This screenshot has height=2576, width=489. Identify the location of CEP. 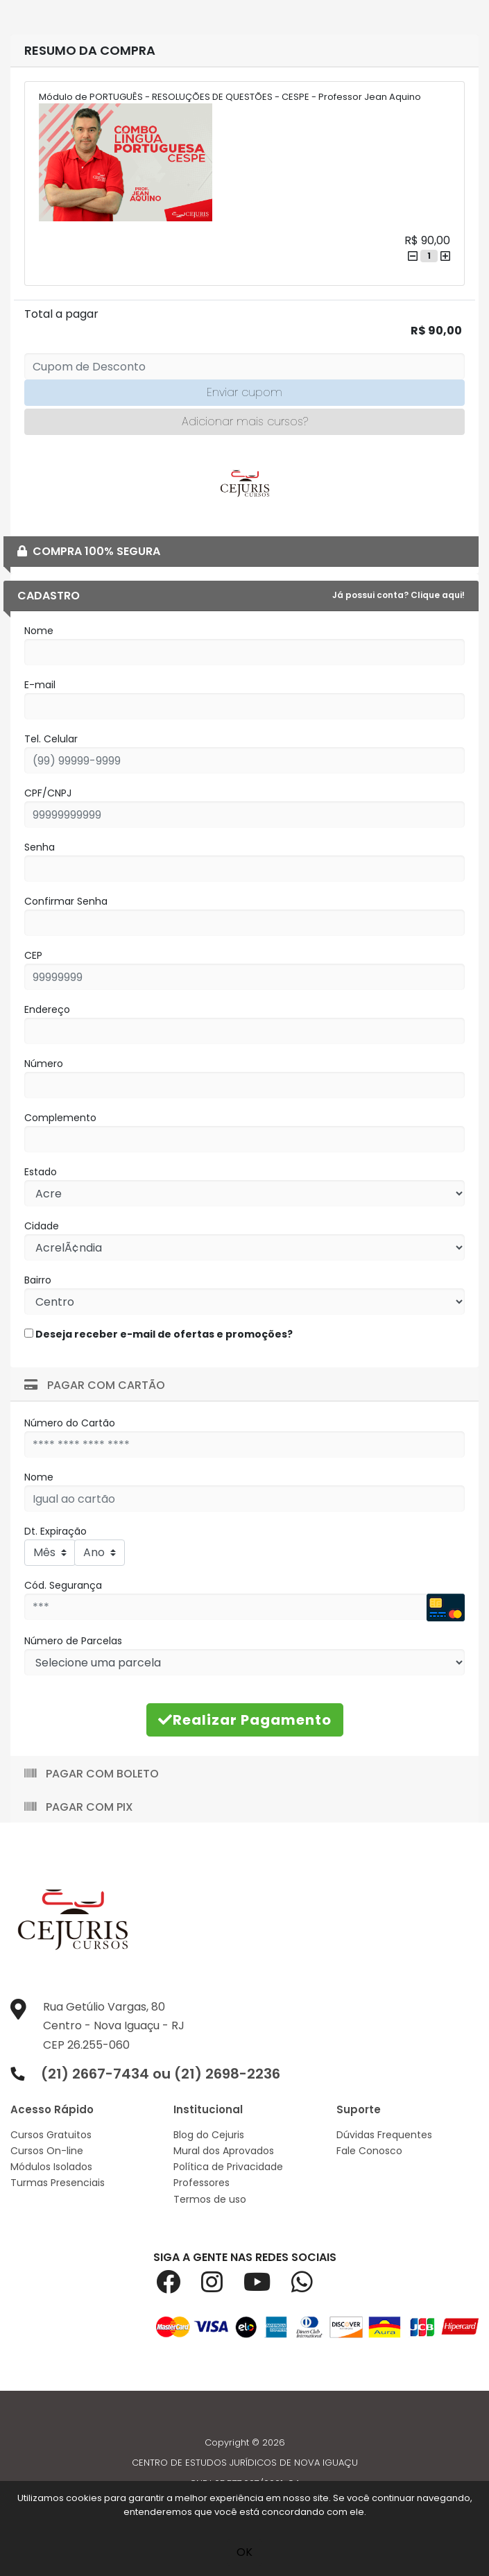
(33, 955).